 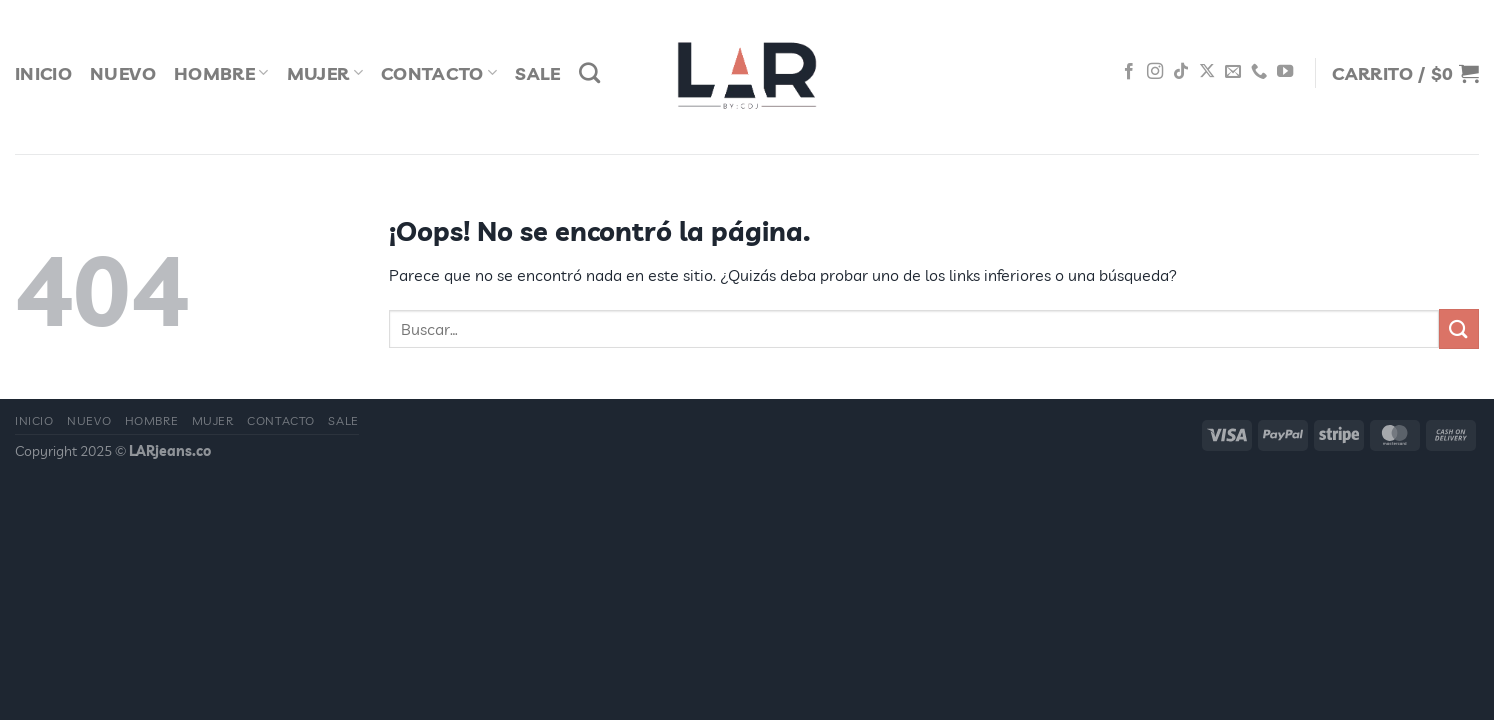 What do you see at coordinates (221, 73) in the screenshot?
I see `Hombre` at bounding box center [221, 73].